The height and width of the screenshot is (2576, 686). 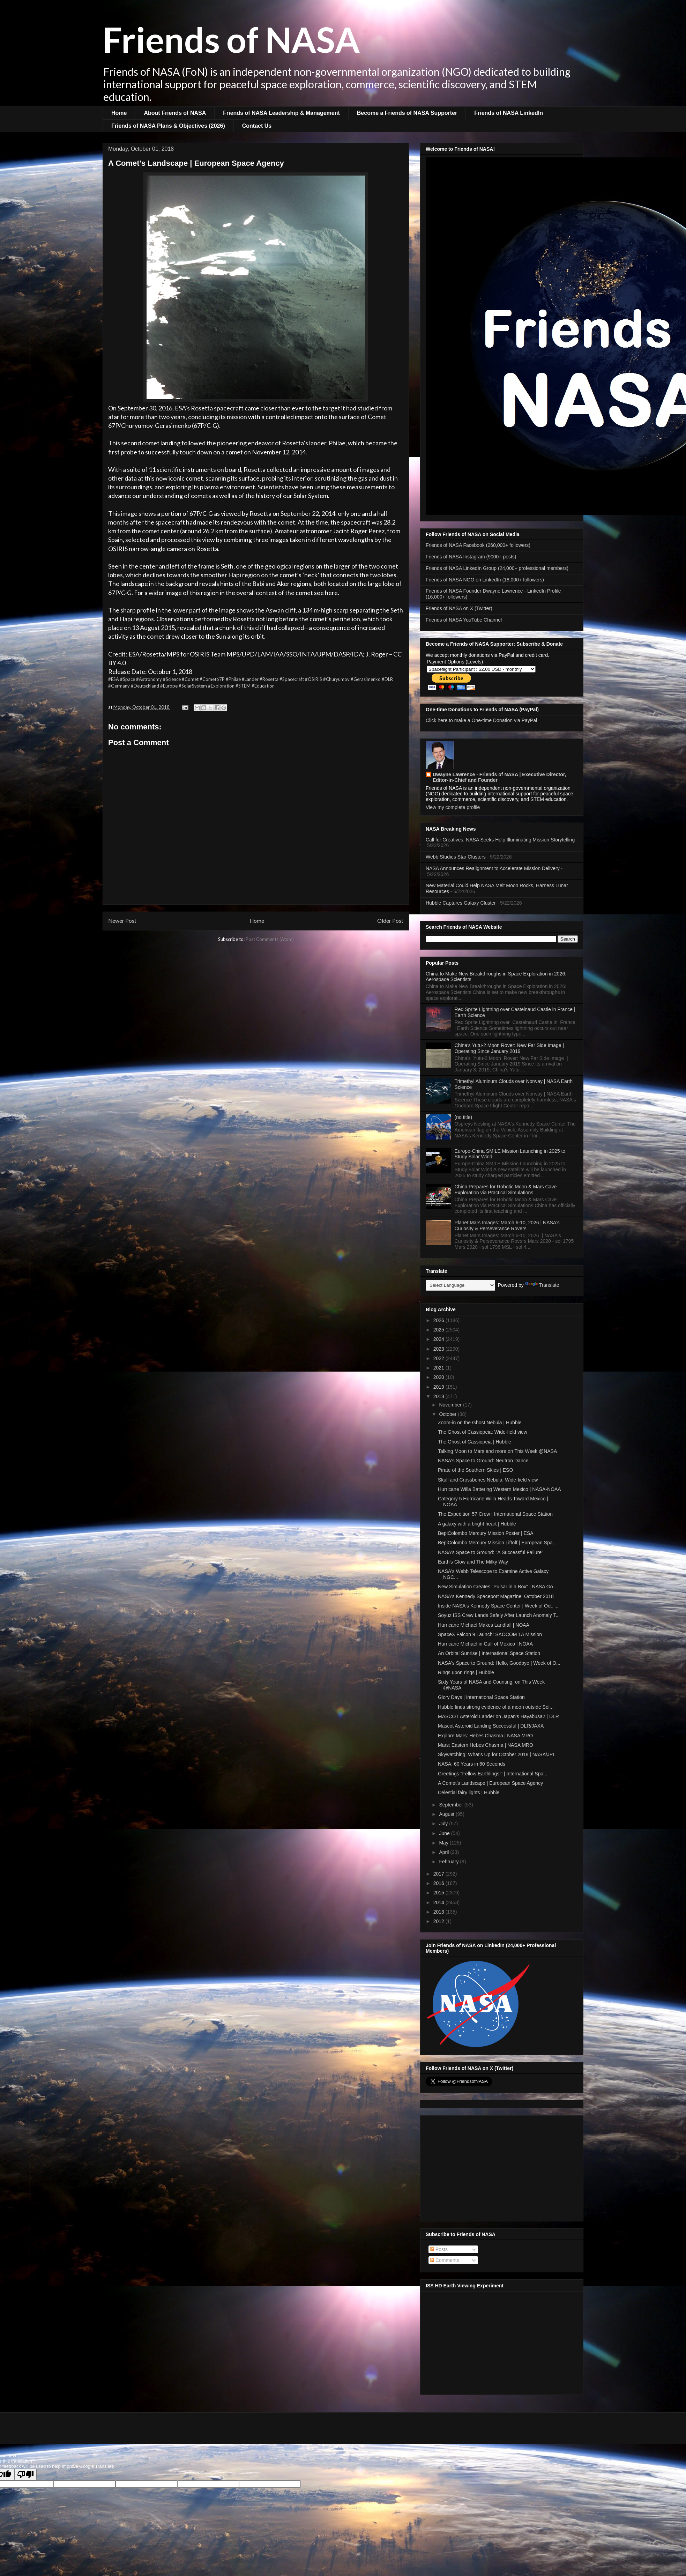 What do you see at coordinates (464, 620) in the screenshot?
I see `Friends of NASA YouTube Channel` at bounding box center [464, 620].